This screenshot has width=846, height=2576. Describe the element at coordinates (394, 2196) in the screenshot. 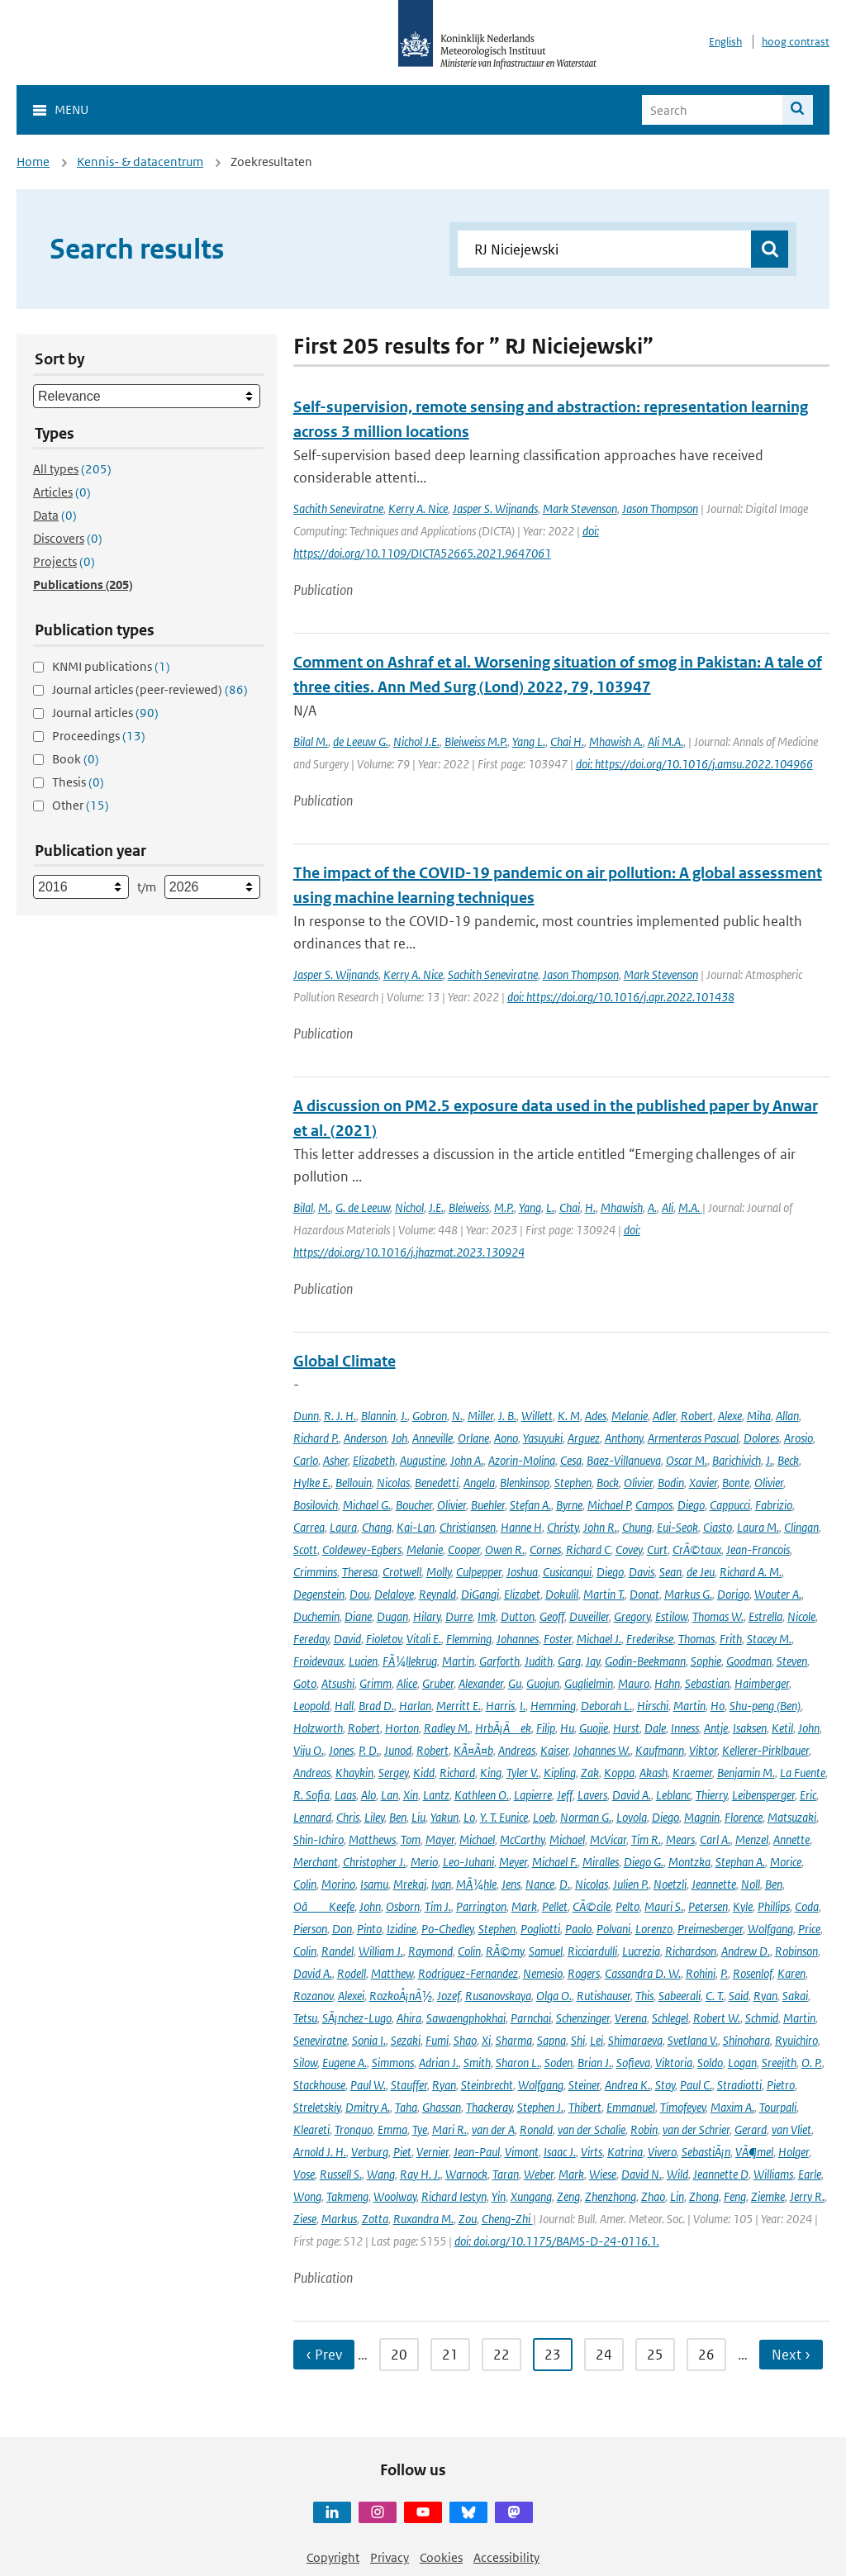

I see `Woolway` at that location.